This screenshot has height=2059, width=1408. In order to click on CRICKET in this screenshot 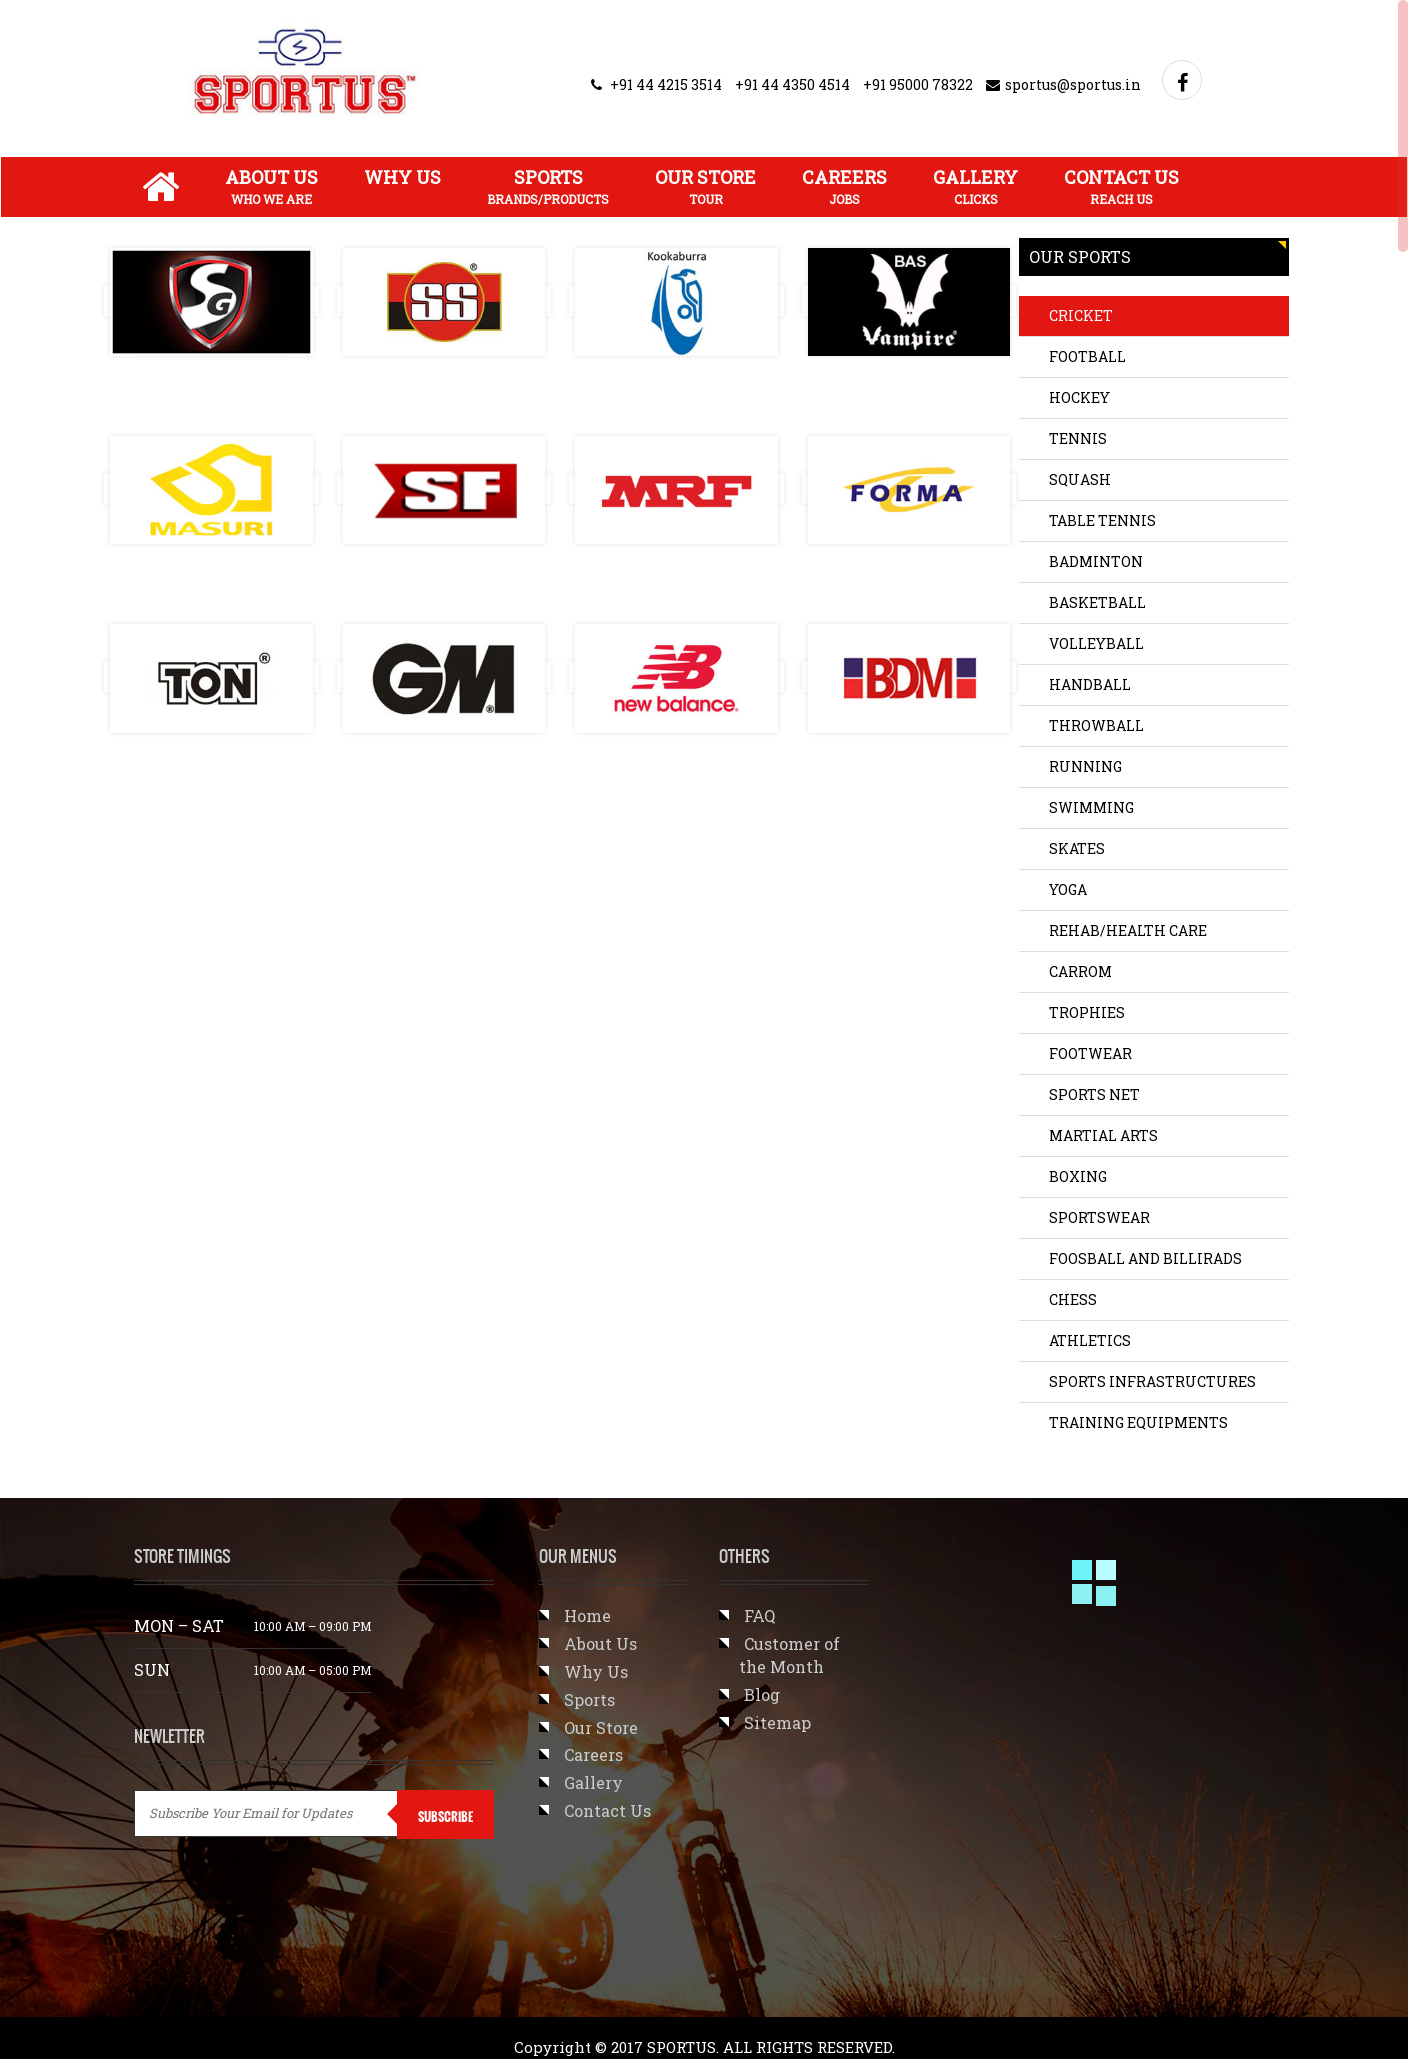, I will do `click(1081, 315)`.